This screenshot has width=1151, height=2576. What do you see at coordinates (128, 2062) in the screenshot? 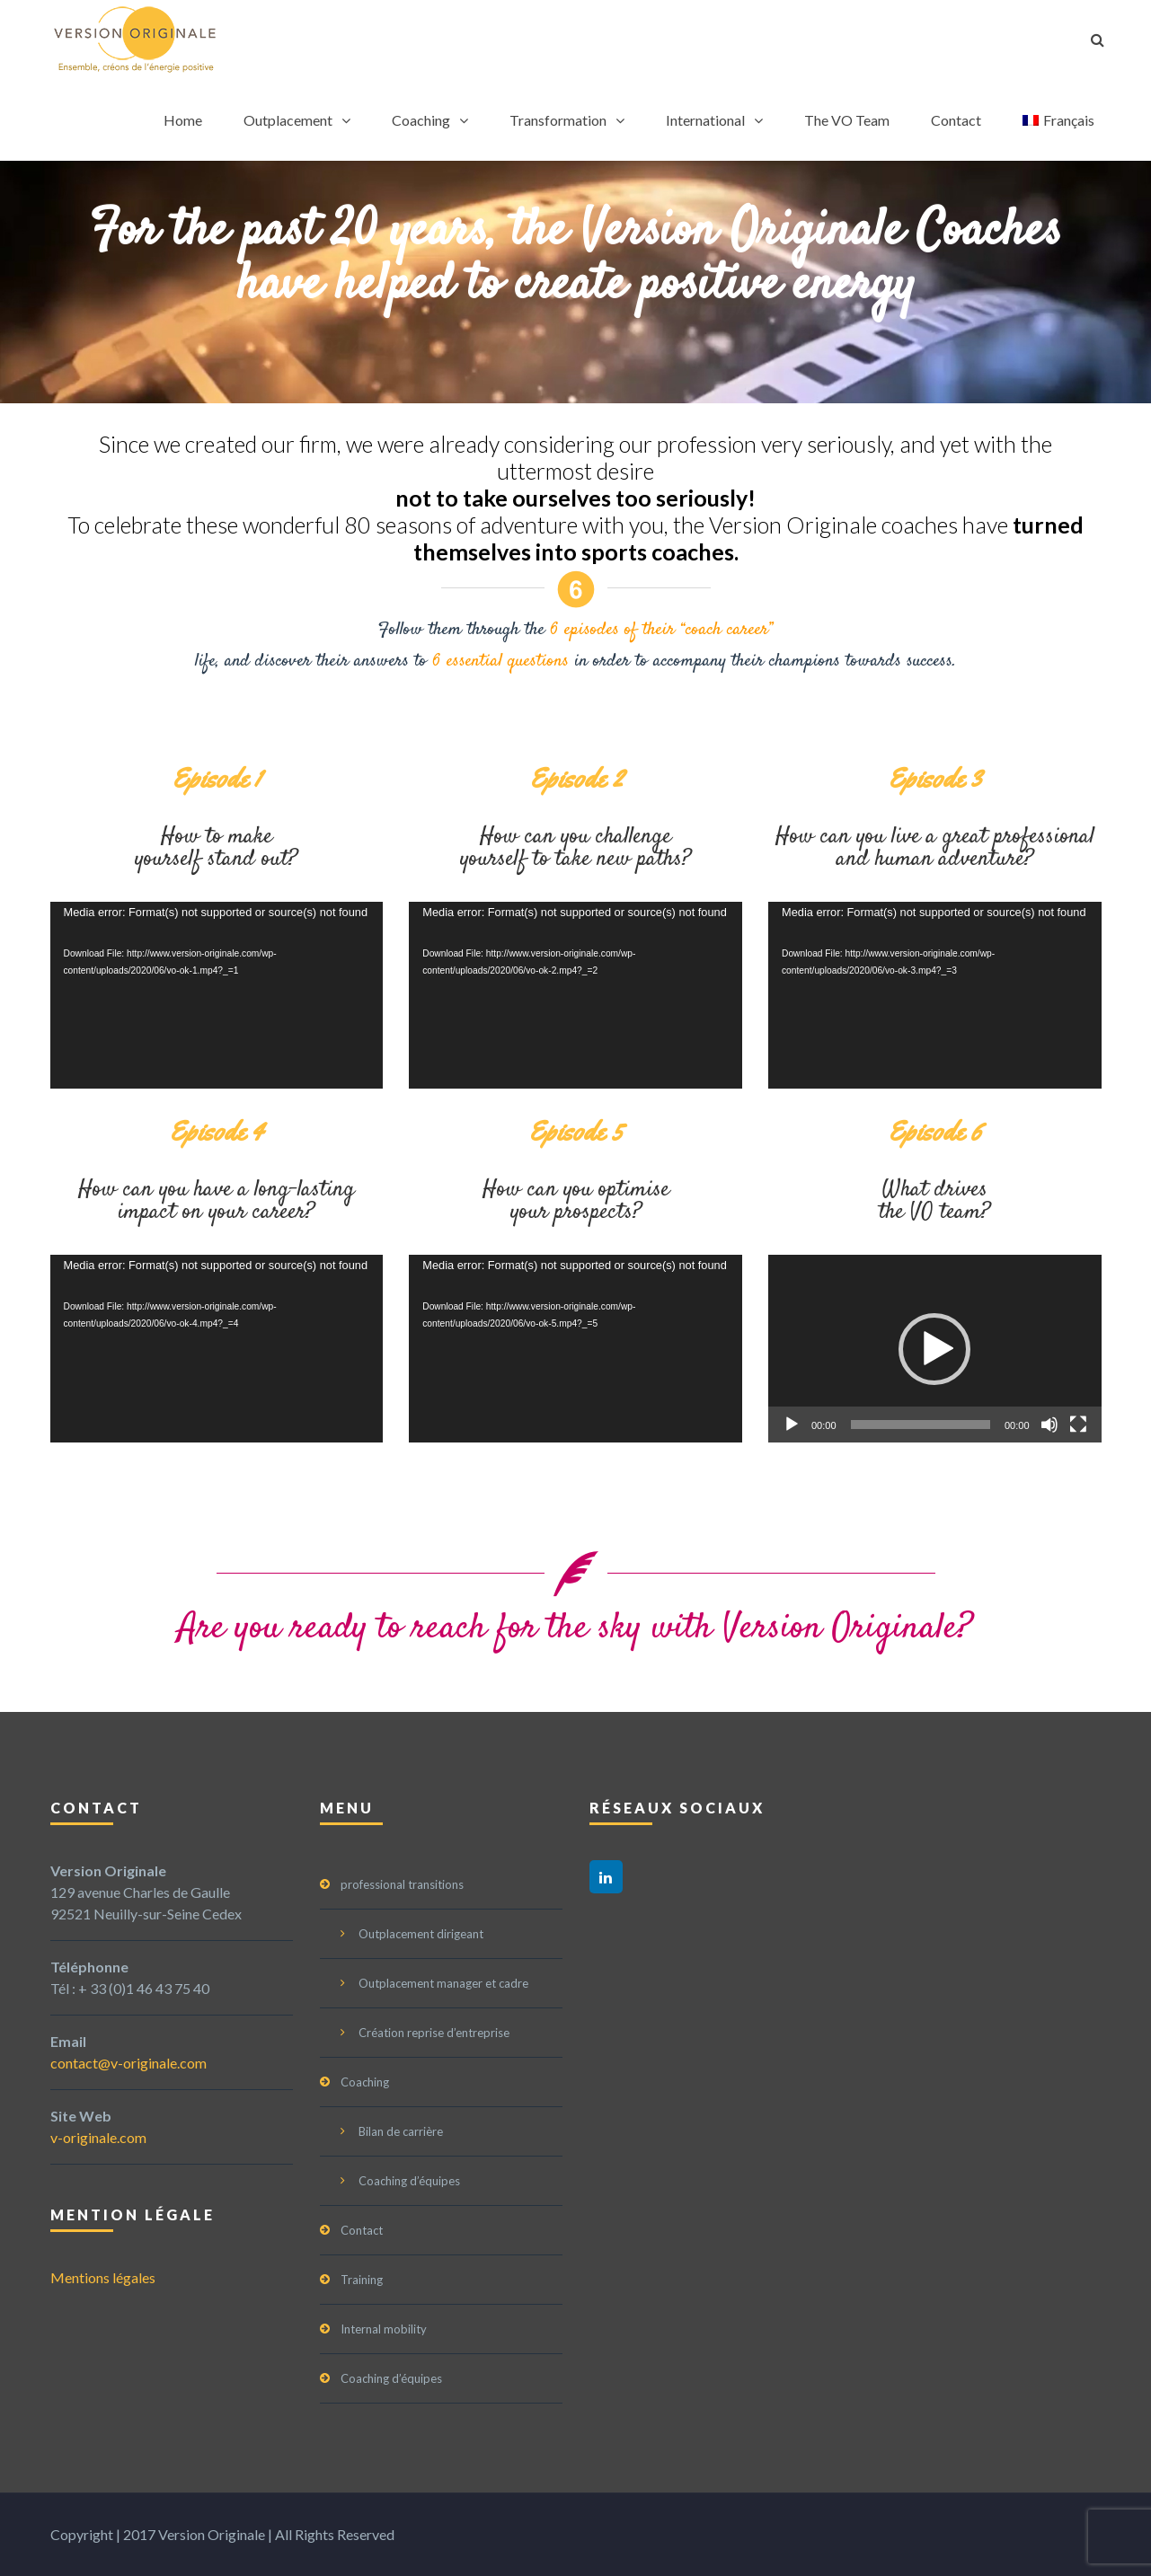
I see `contact@v-originale.com` at bounding box center [128, 2062].